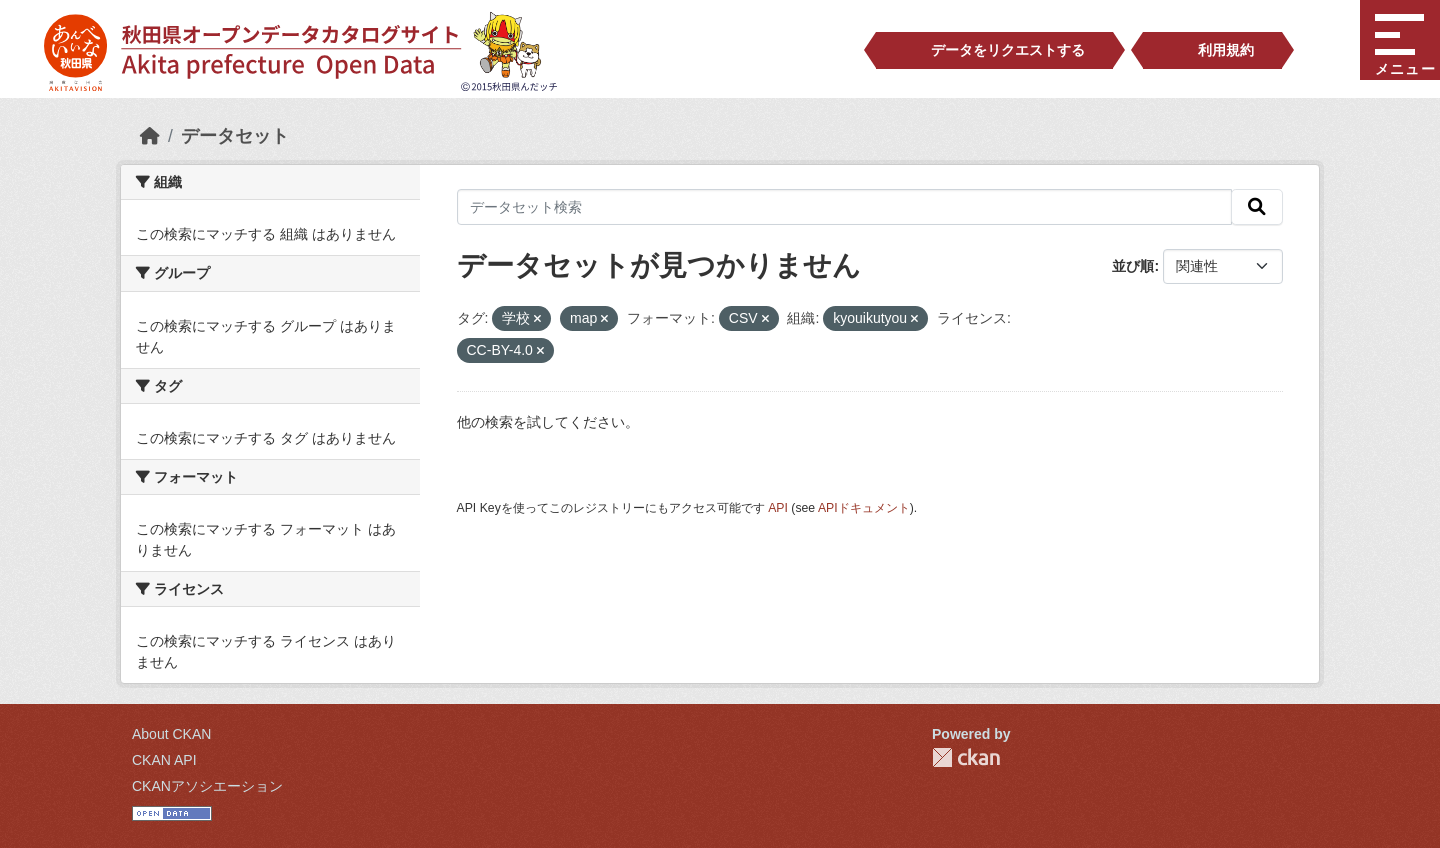 The height and width of the screenshot is (848, 1440). What do you see at coordinates (164, 760) in the screenshot?
I see `CKAN API` at bounding box center [164, 760].